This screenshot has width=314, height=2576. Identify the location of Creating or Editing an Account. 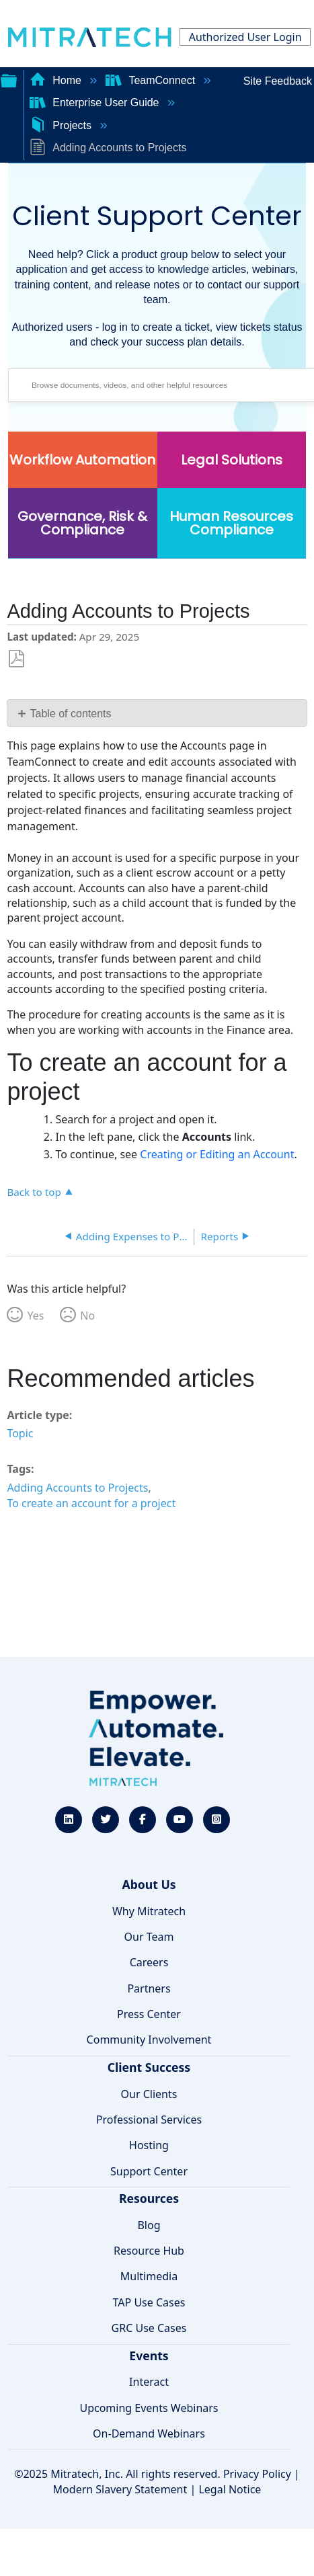
(217, 1154).